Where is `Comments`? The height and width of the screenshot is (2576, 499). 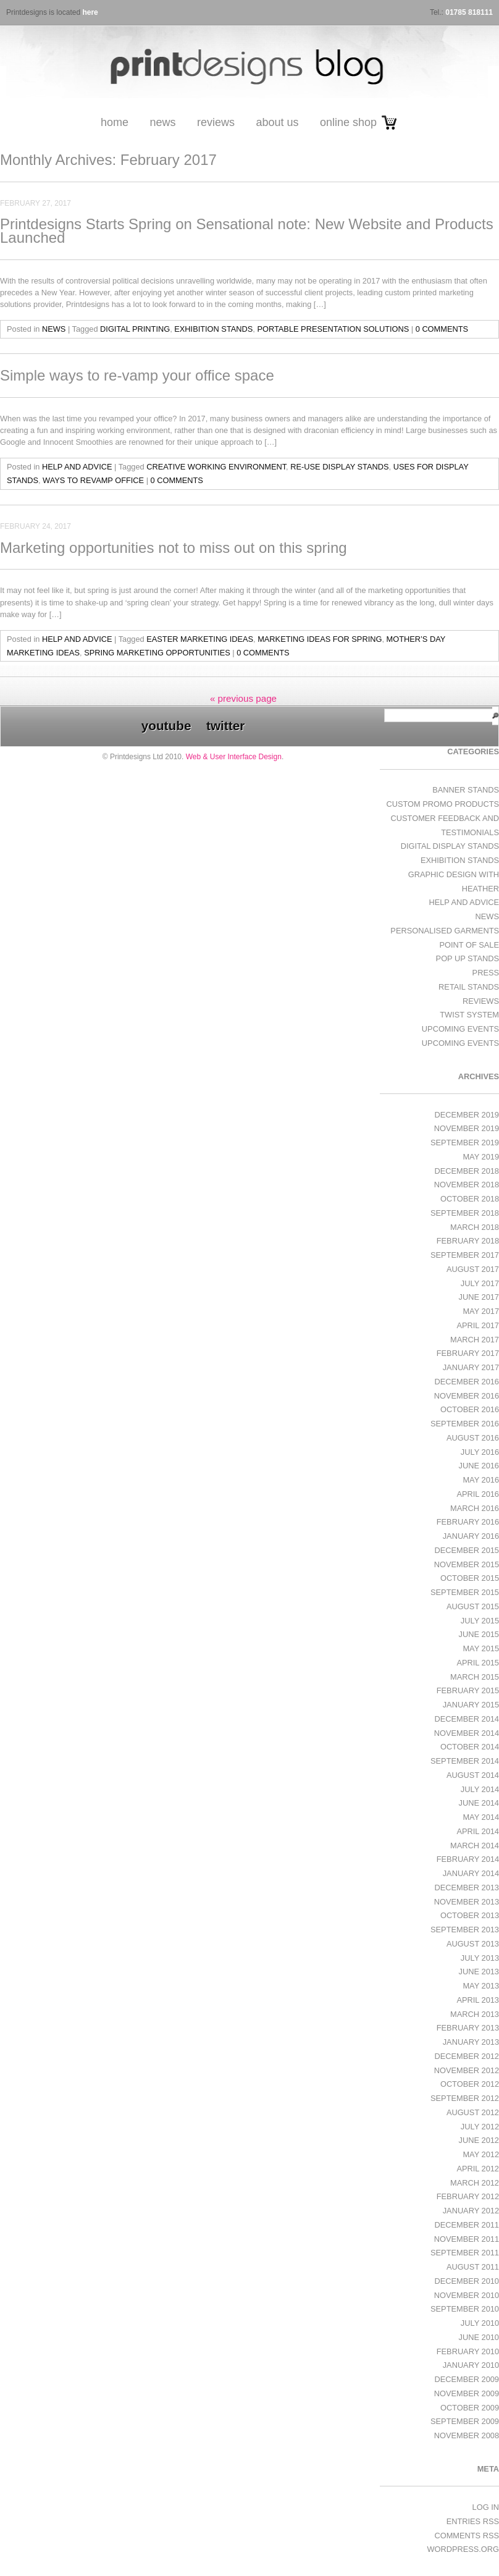
Comments is located at coordinates (466, 2535).